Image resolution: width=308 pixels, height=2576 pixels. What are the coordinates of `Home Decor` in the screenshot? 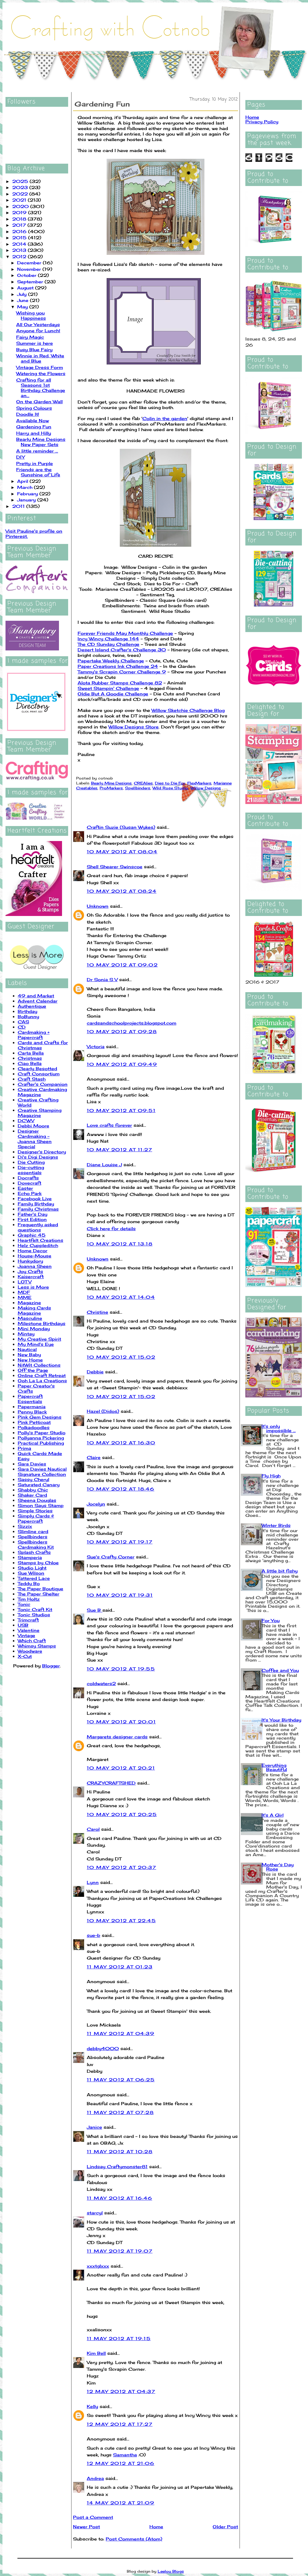 It's located at (32, 1250).